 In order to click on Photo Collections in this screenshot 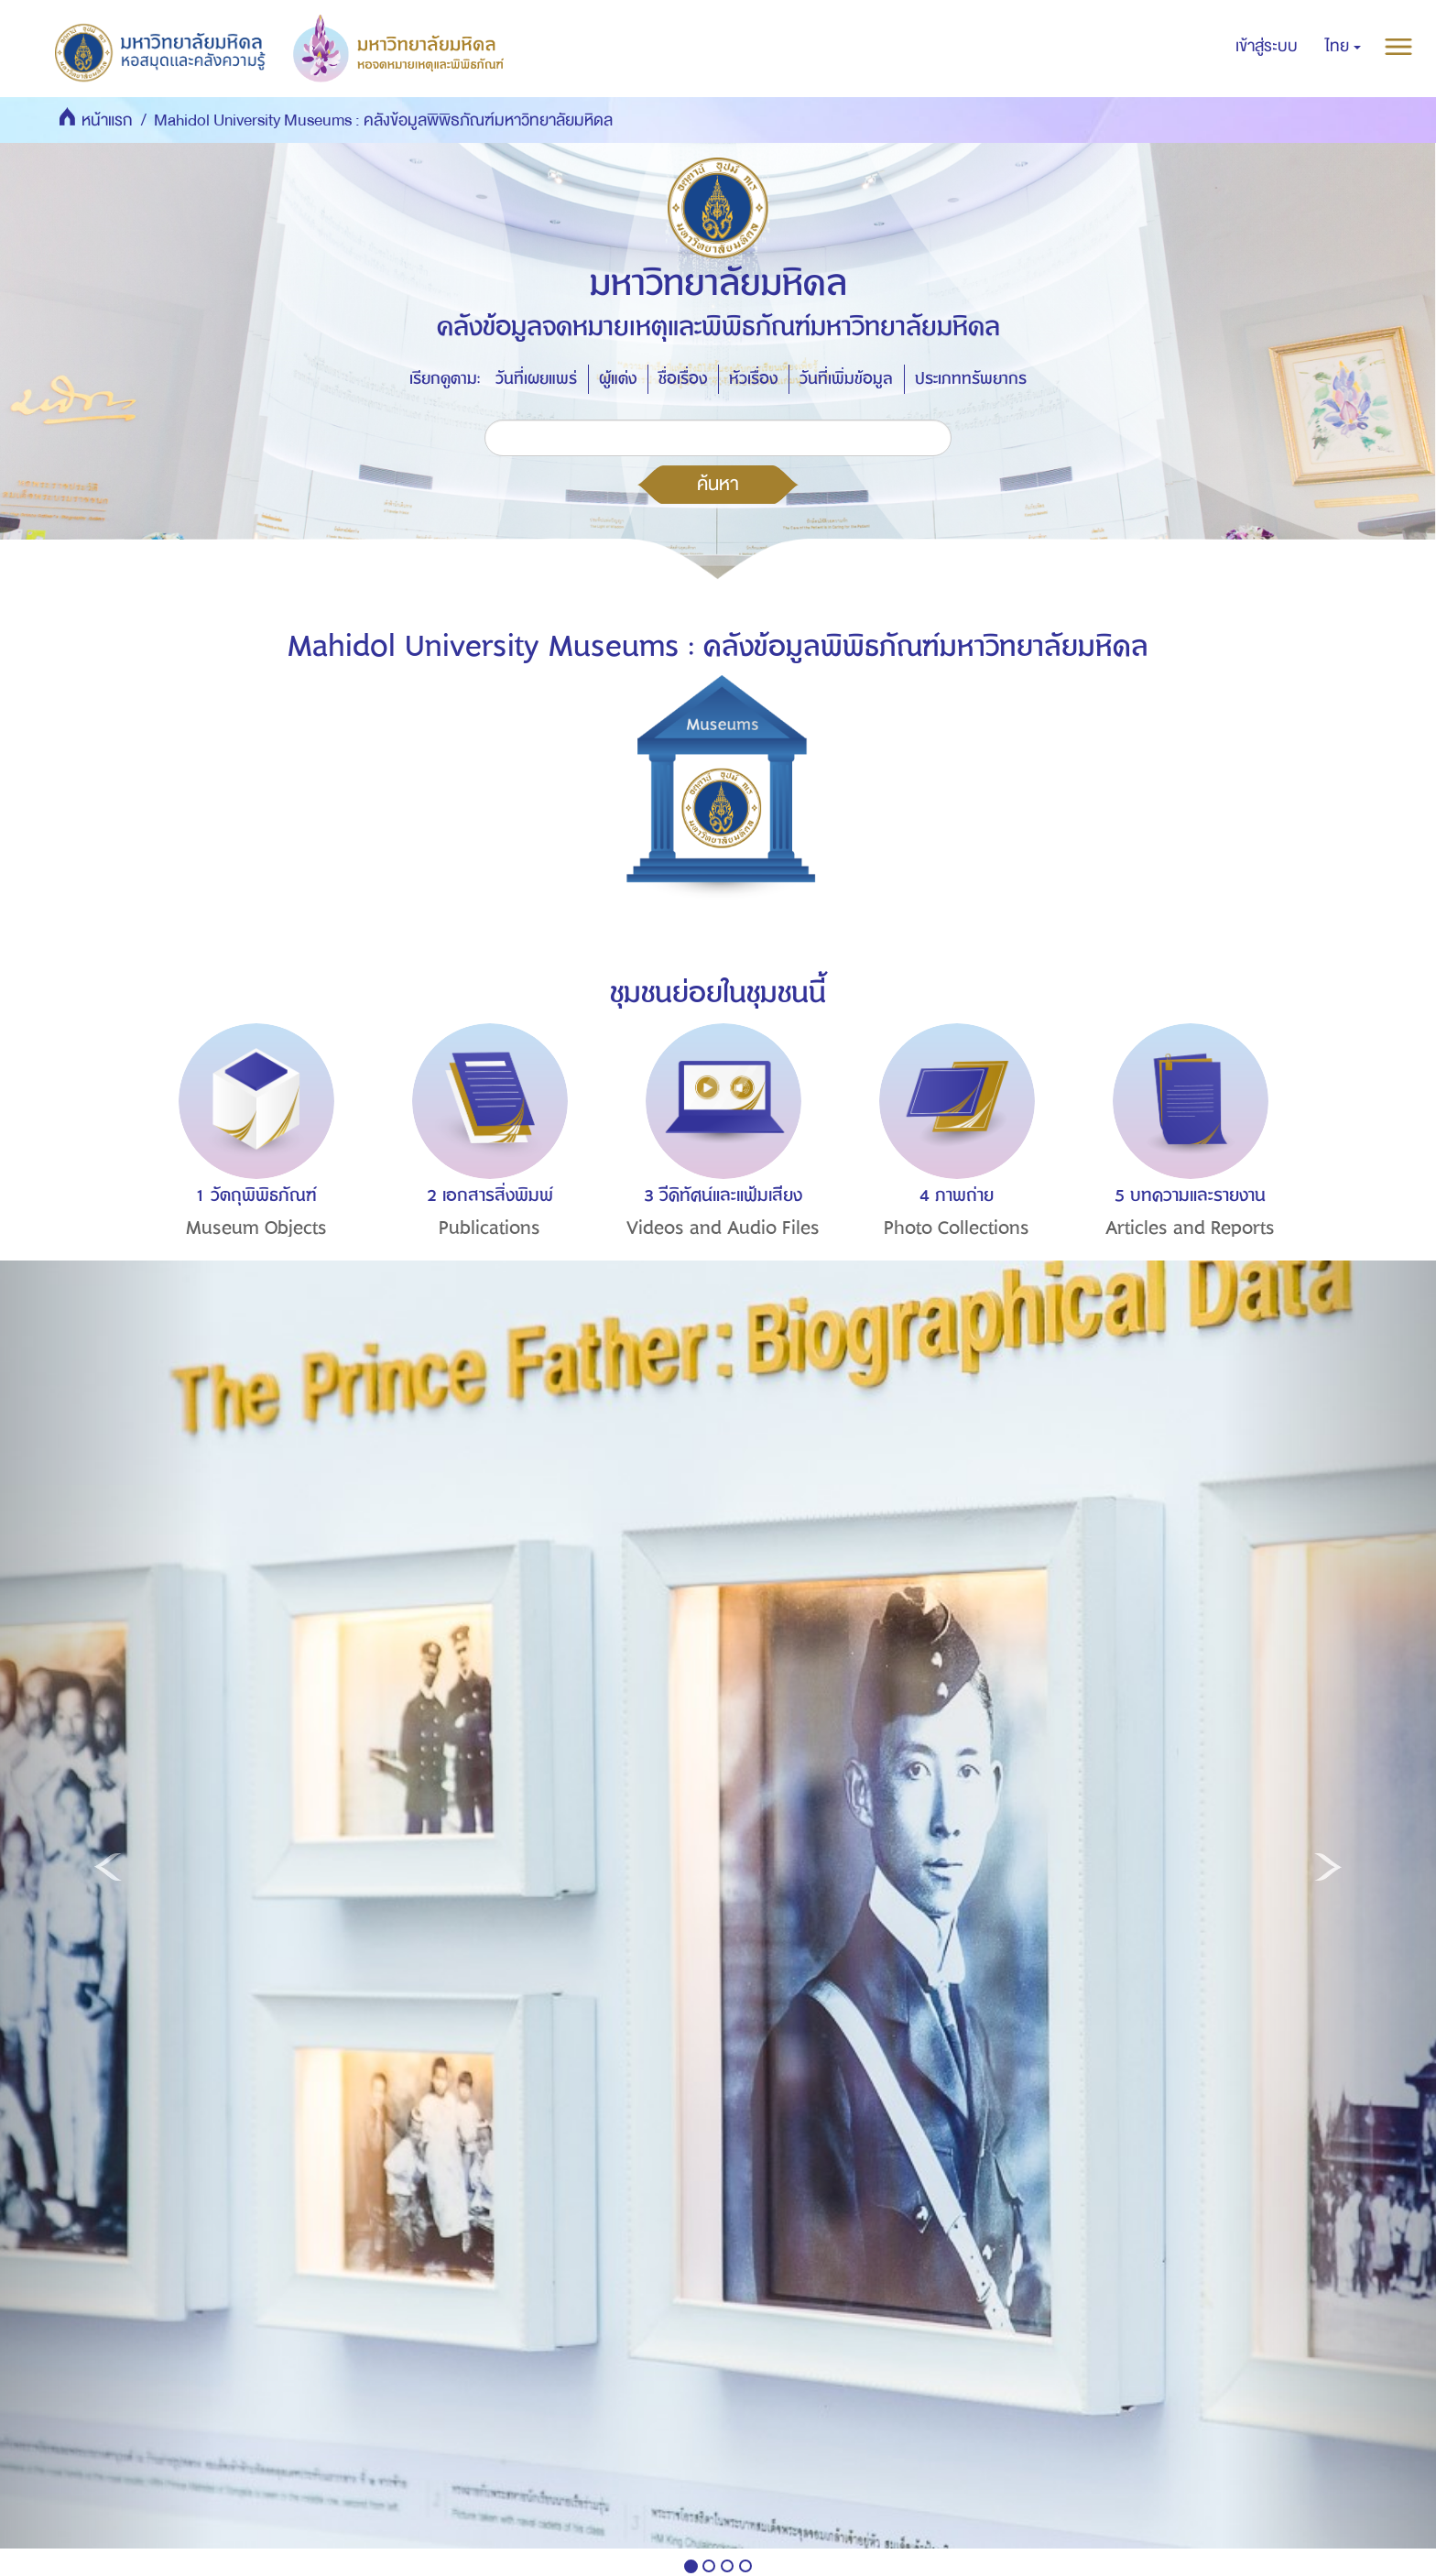, I will do `click(956, 1228)`.